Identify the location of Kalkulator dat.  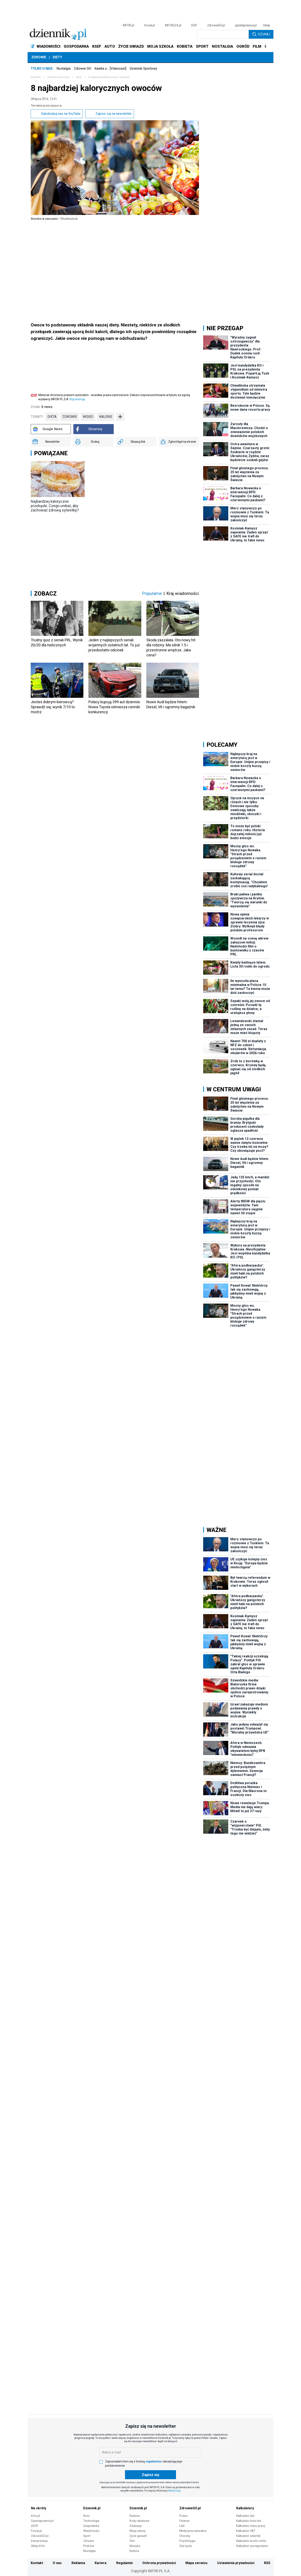
(245, 2515).